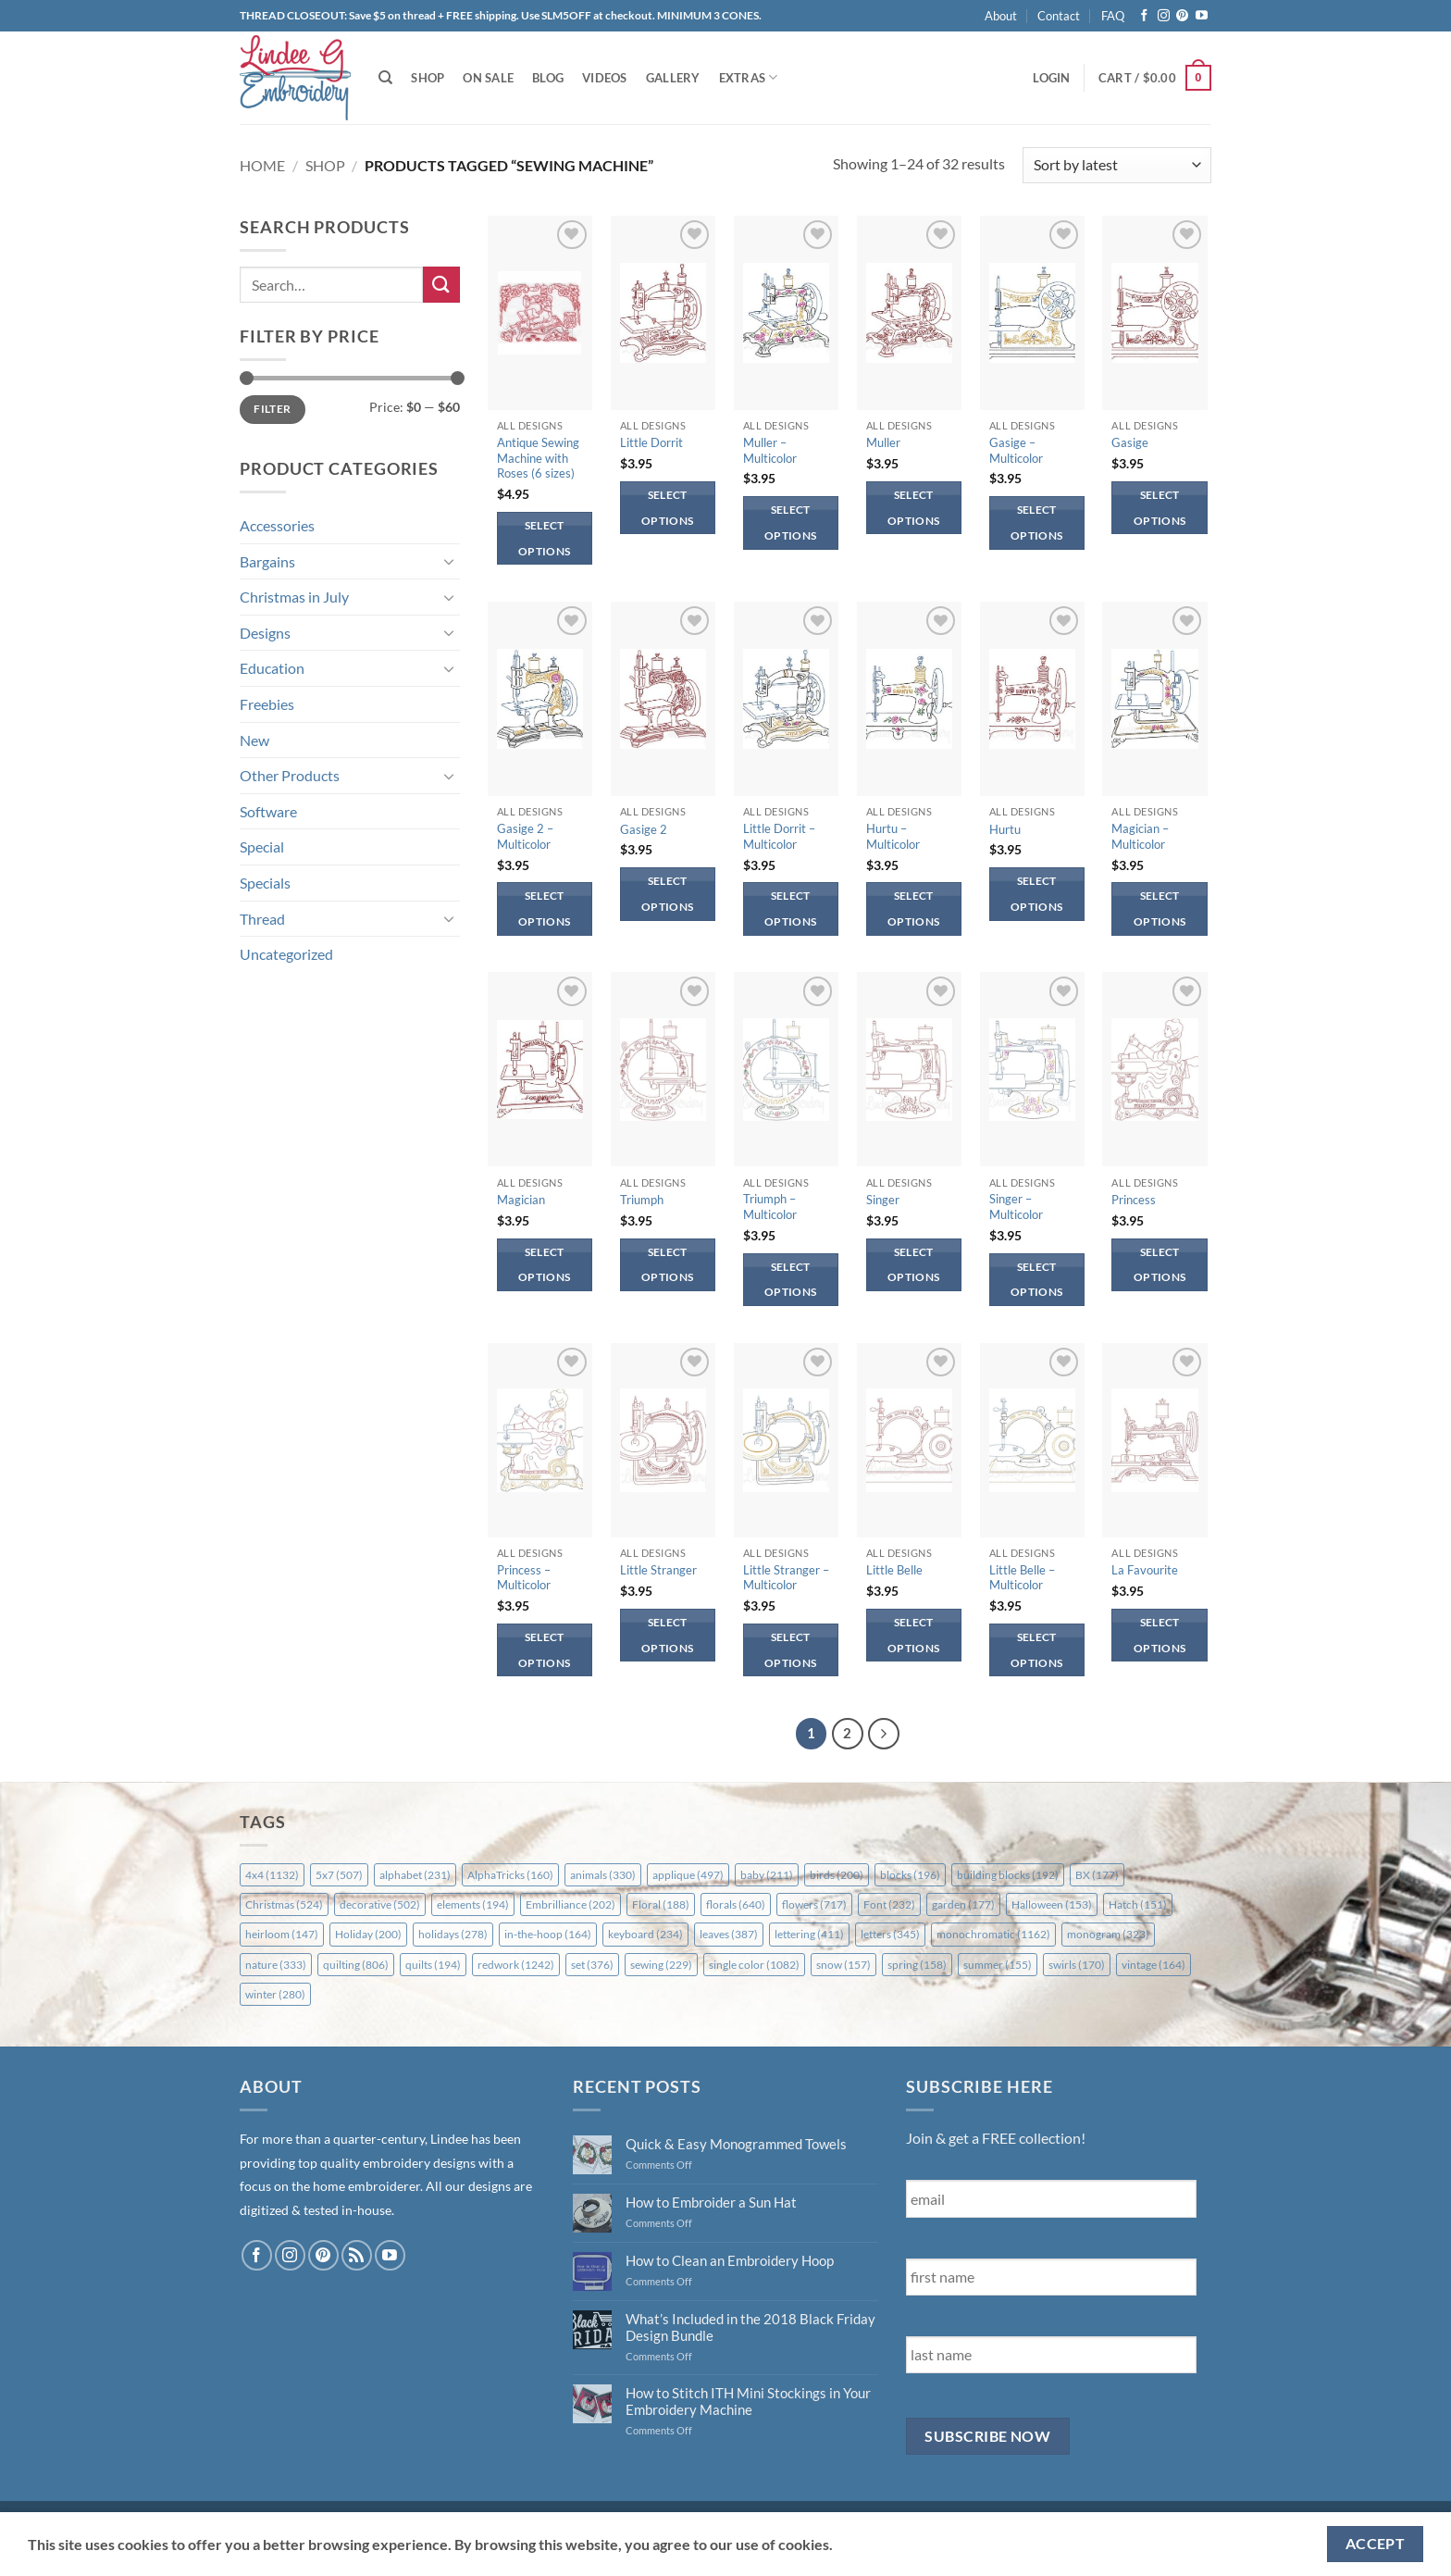 The height and width of the screenshot is (2576, 1451). I want to click on nature [nature (333 items)], so click(275, 1965).